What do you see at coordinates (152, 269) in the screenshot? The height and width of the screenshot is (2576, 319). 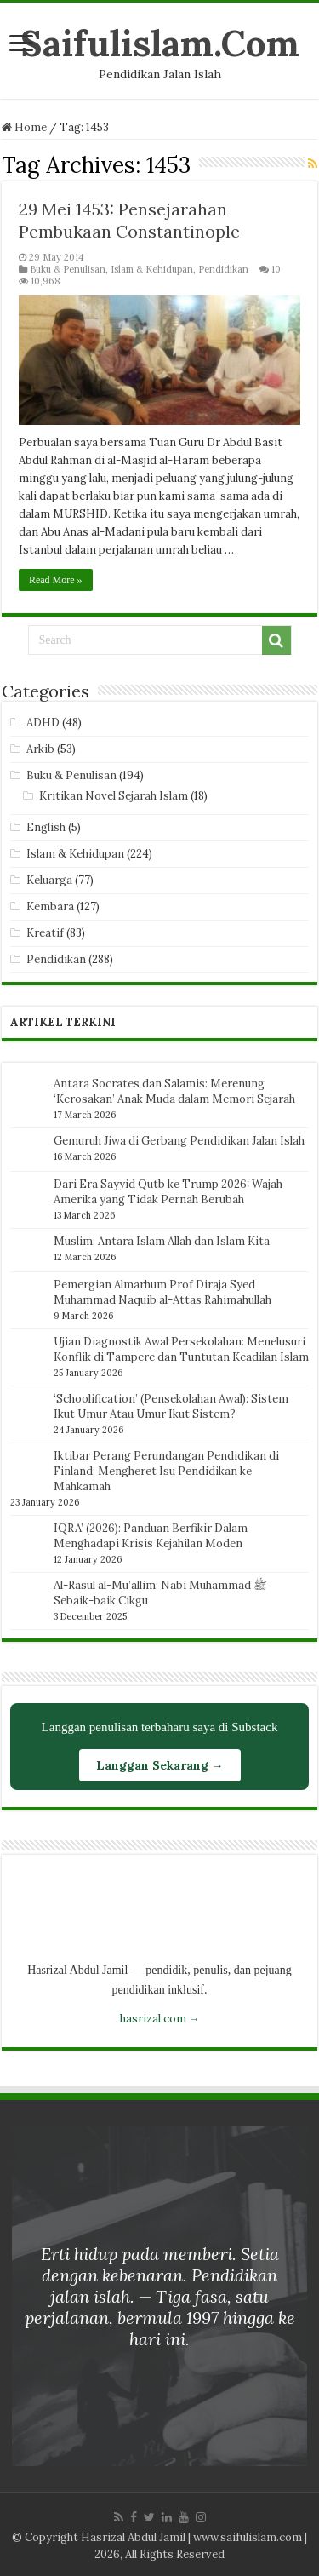 I see `Islam & Kehidupan` at bounding box center [152, 269].